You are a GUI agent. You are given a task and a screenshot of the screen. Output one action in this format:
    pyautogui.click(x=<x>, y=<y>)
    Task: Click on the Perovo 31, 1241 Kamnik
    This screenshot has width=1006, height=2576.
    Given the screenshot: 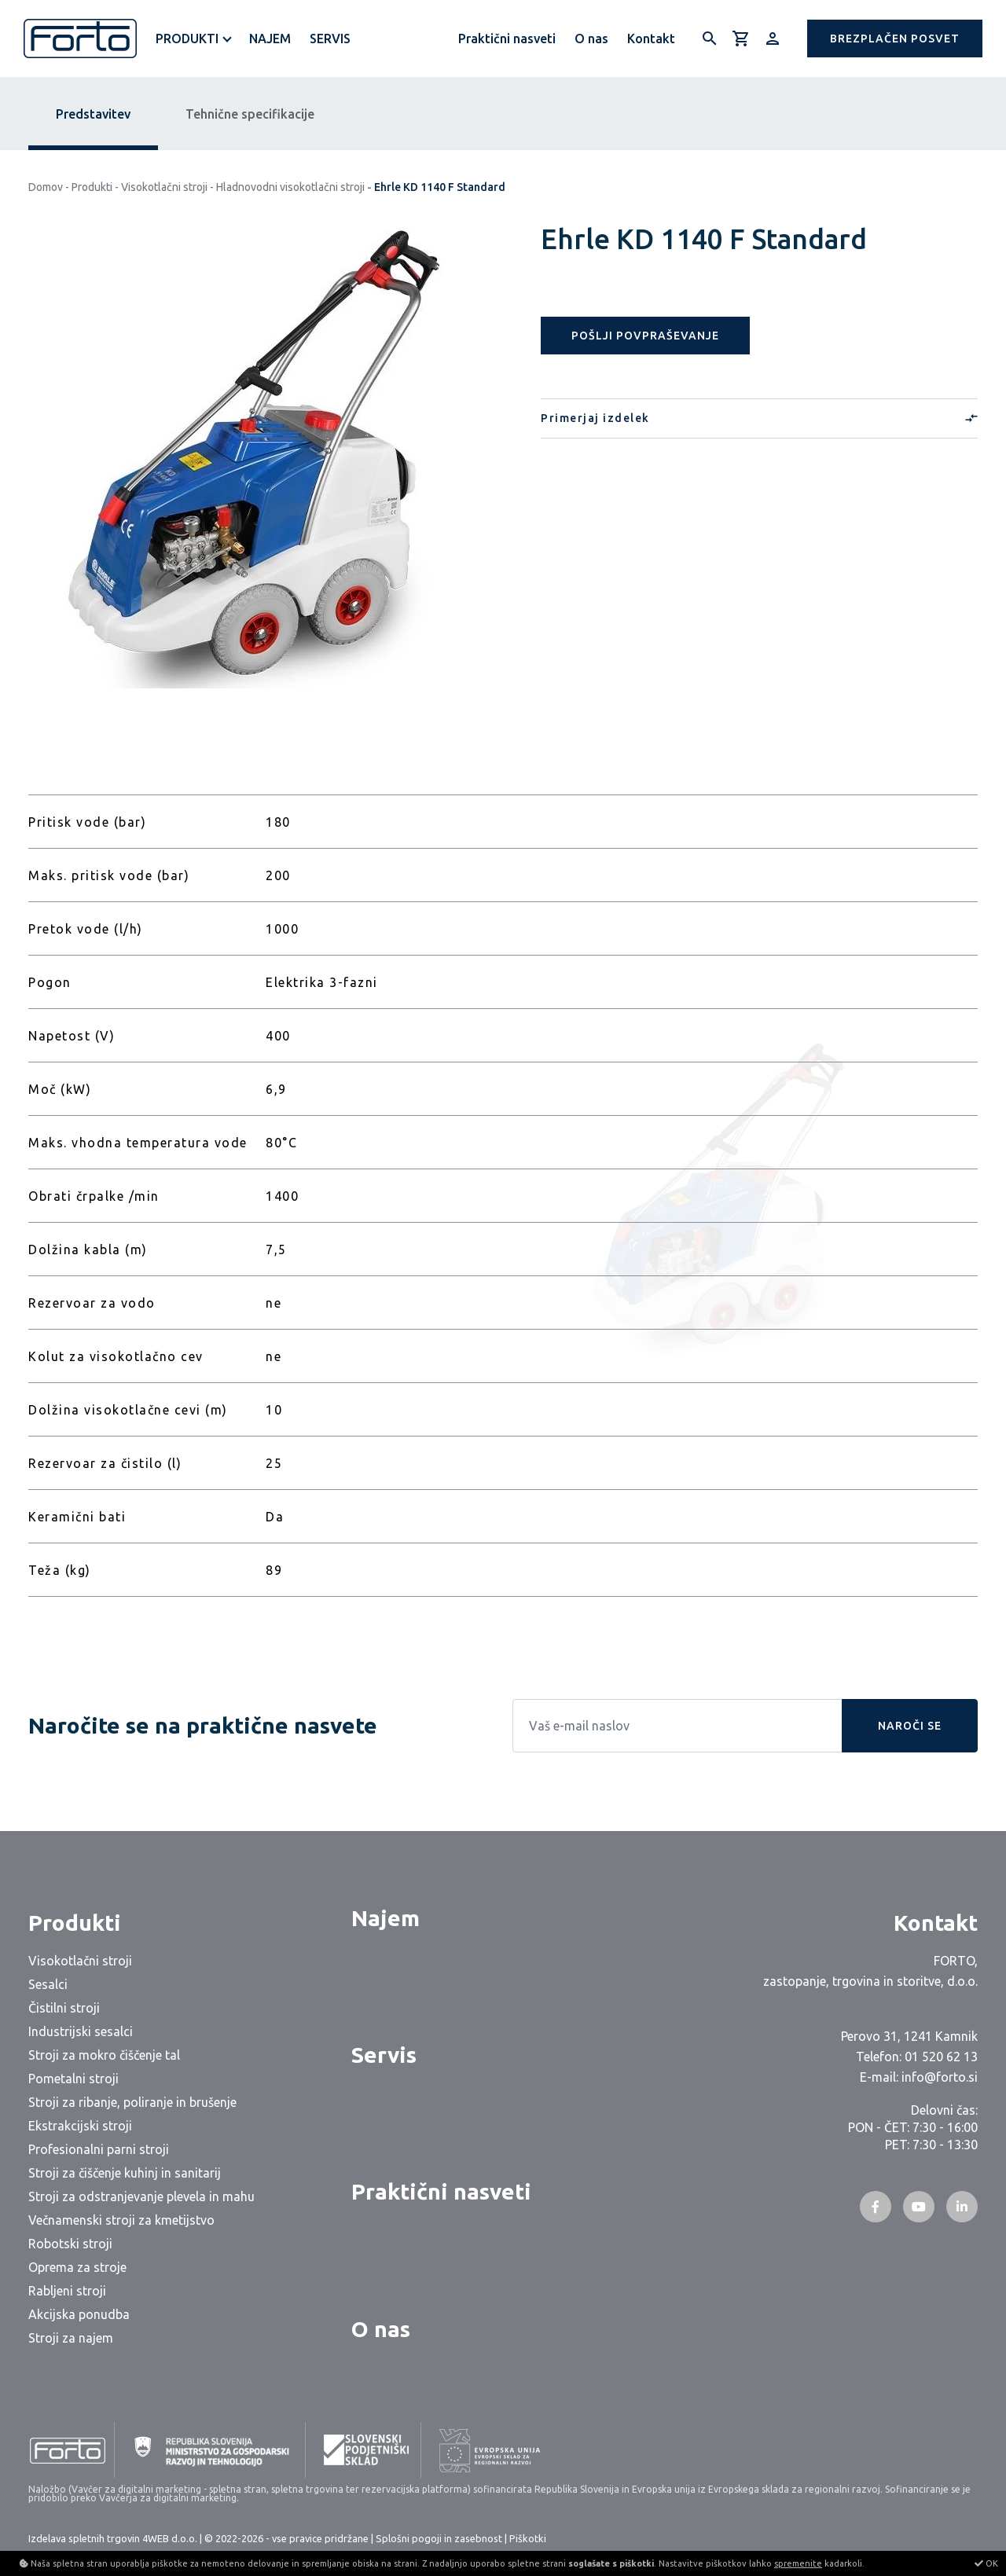 What is the action you would take?
    pyautogui.click(x=909, y=2036)
    